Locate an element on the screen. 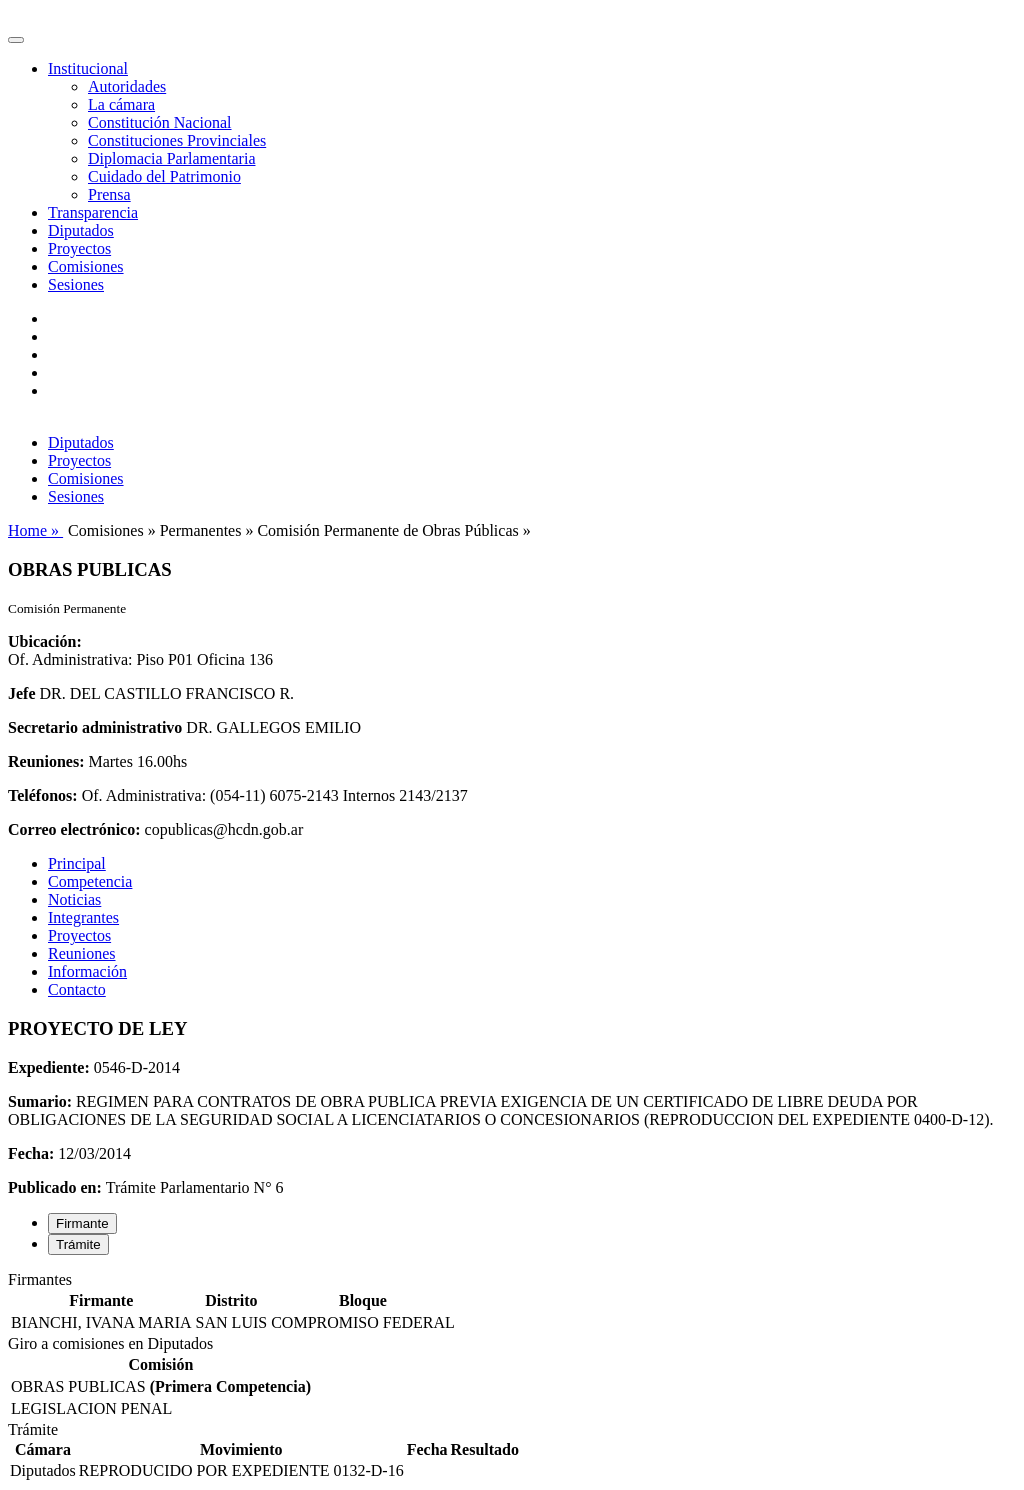  Noticias is located at coordinates (74, 899).